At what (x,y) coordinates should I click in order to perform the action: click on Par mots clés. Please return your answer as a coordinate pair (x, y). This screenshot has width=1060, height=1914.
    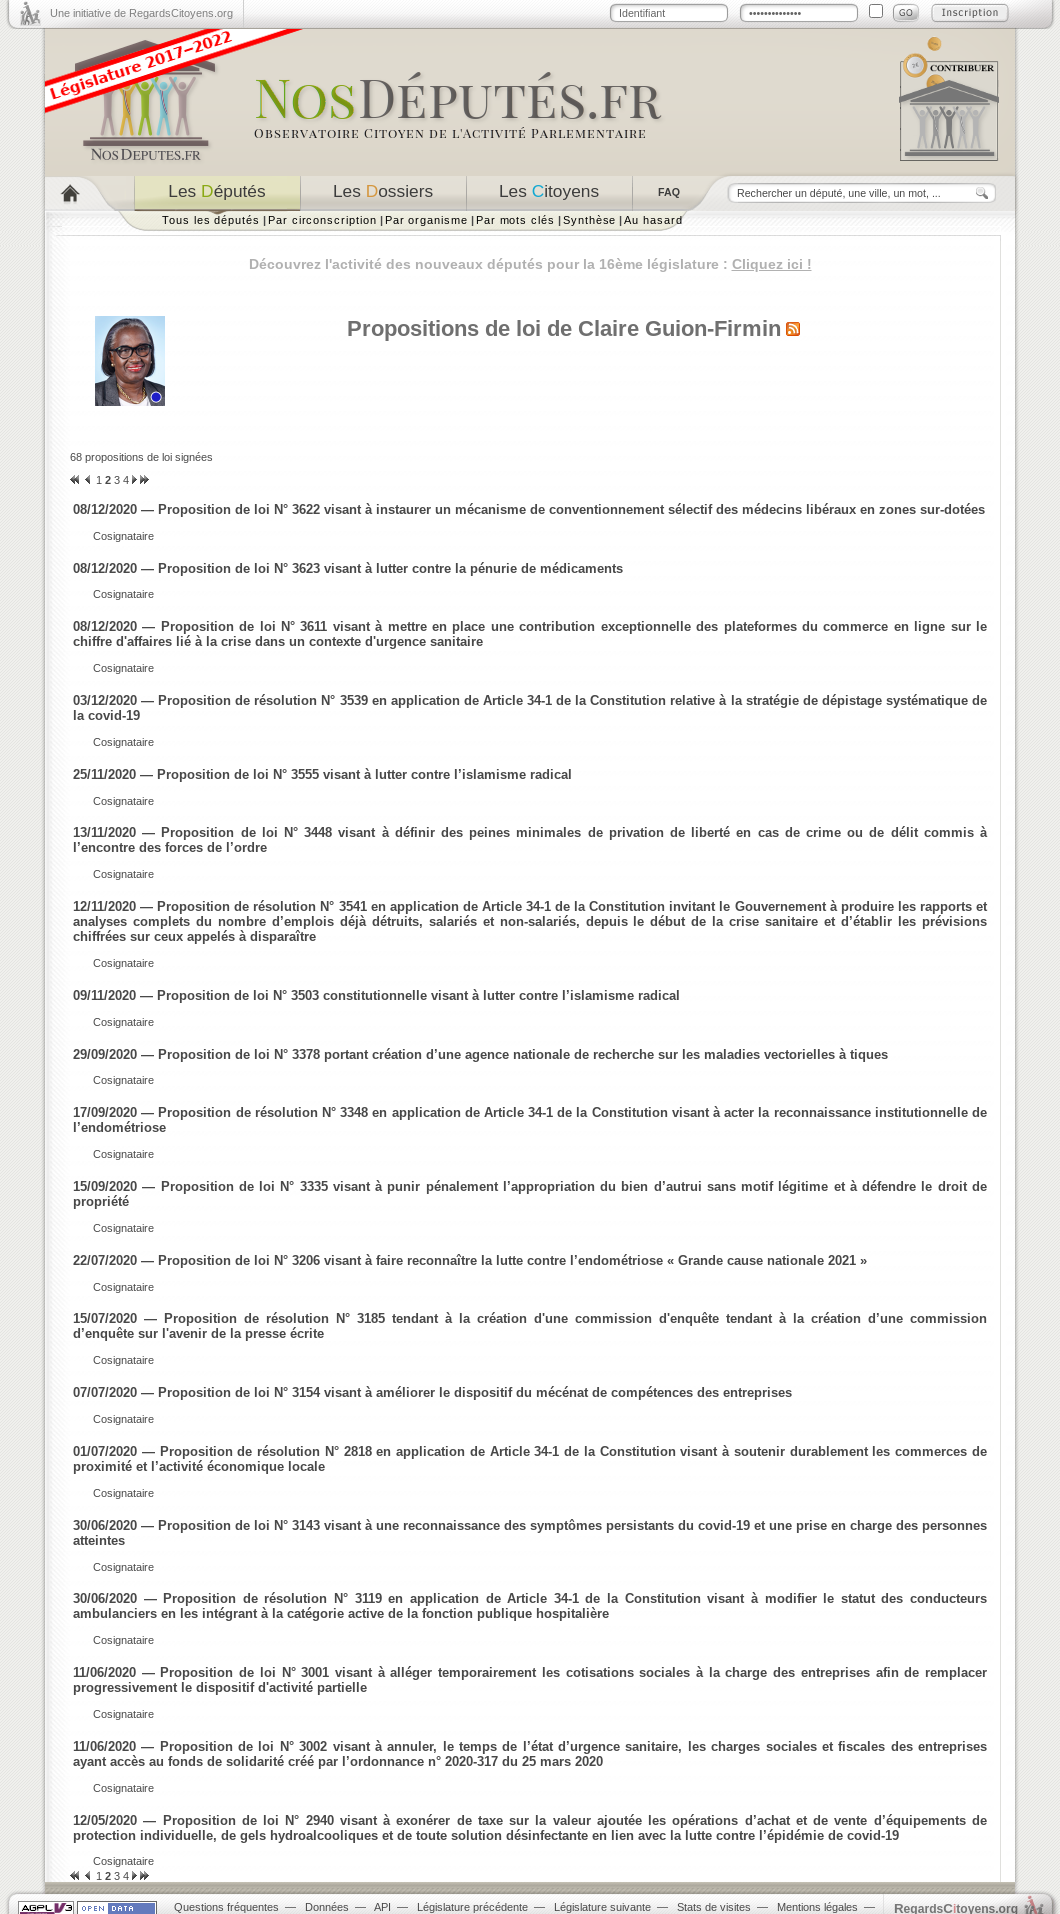
    Looking at the image, I should click on (515, 220).